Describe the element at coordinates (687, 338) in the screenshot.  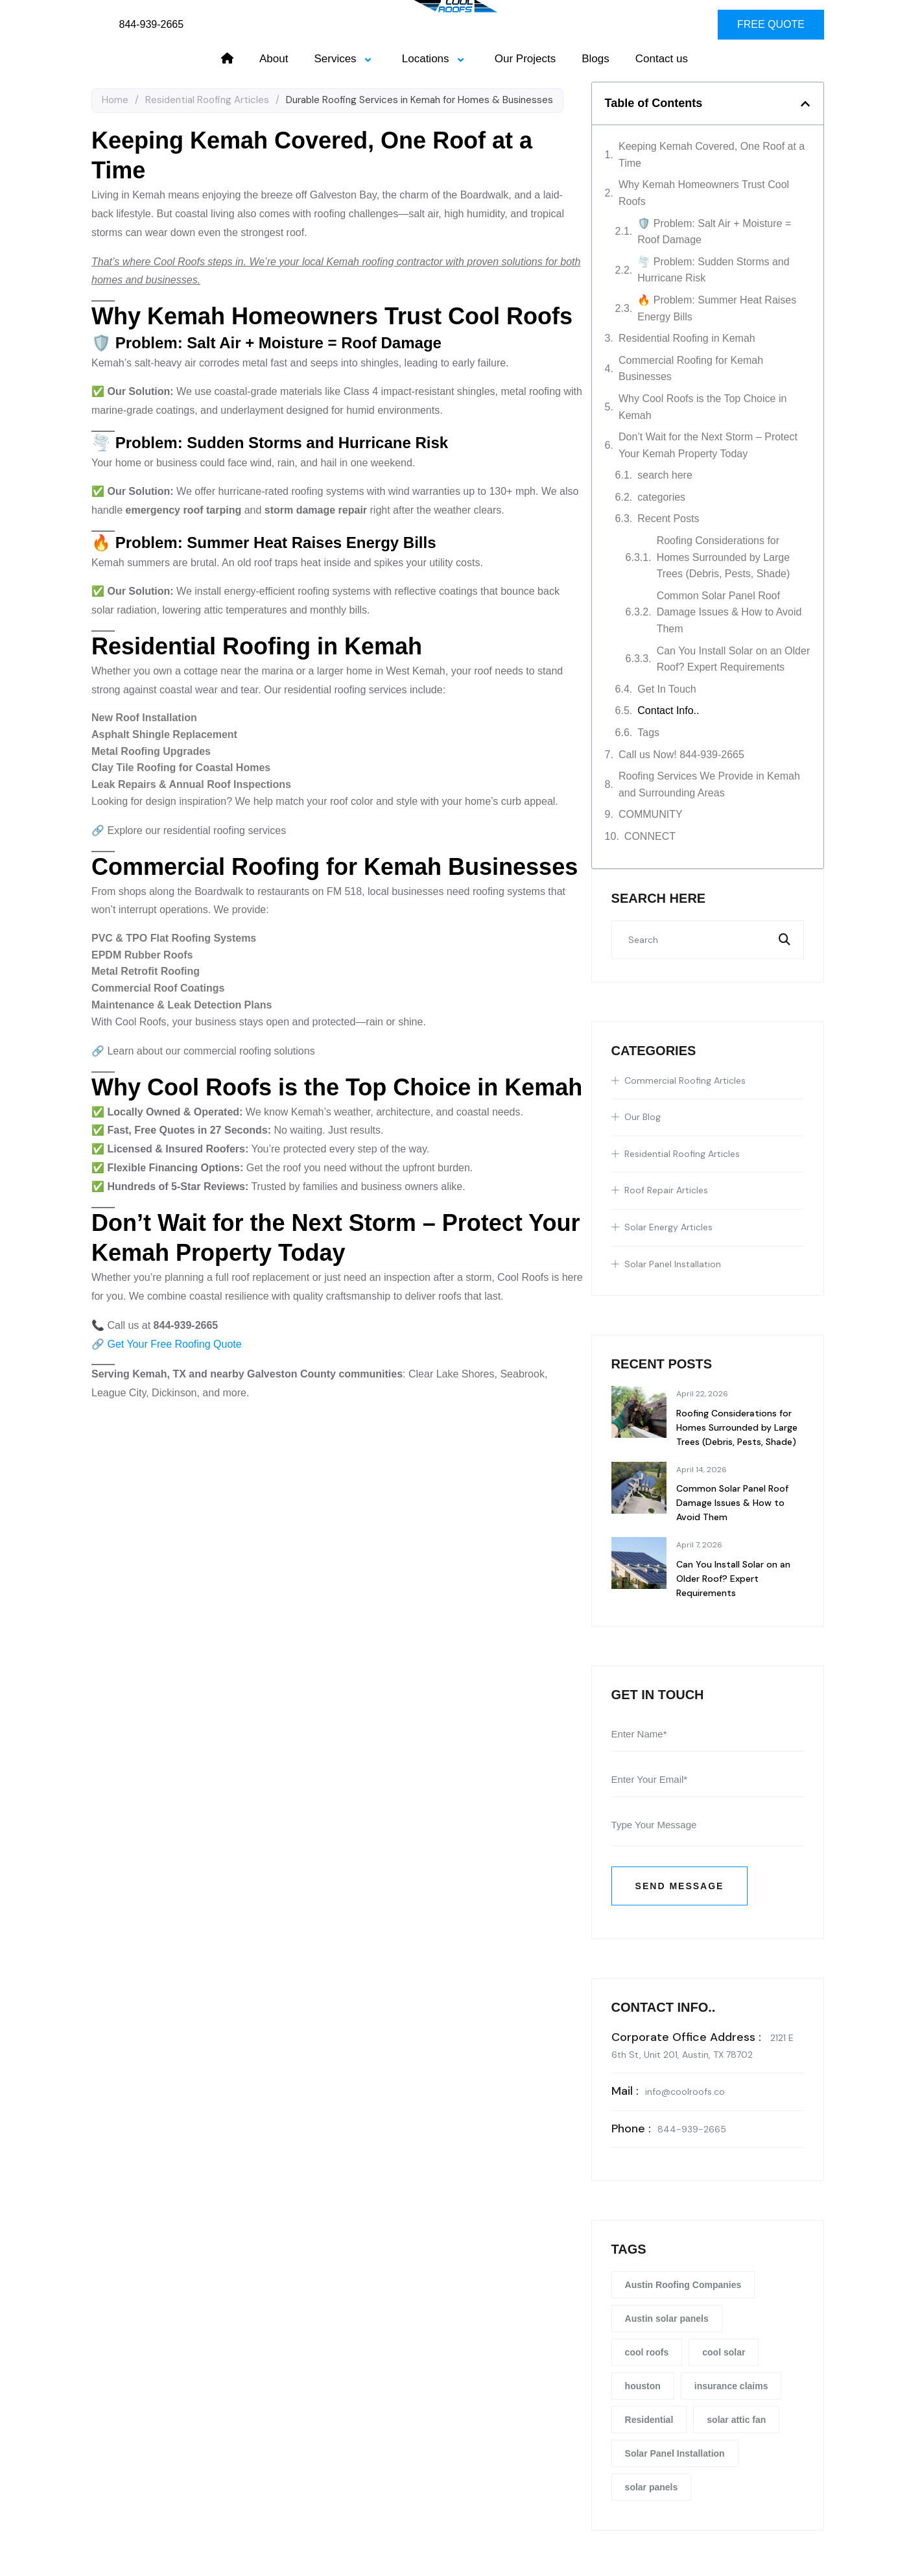
I see `Residential Roofing in Kemah` at that location.